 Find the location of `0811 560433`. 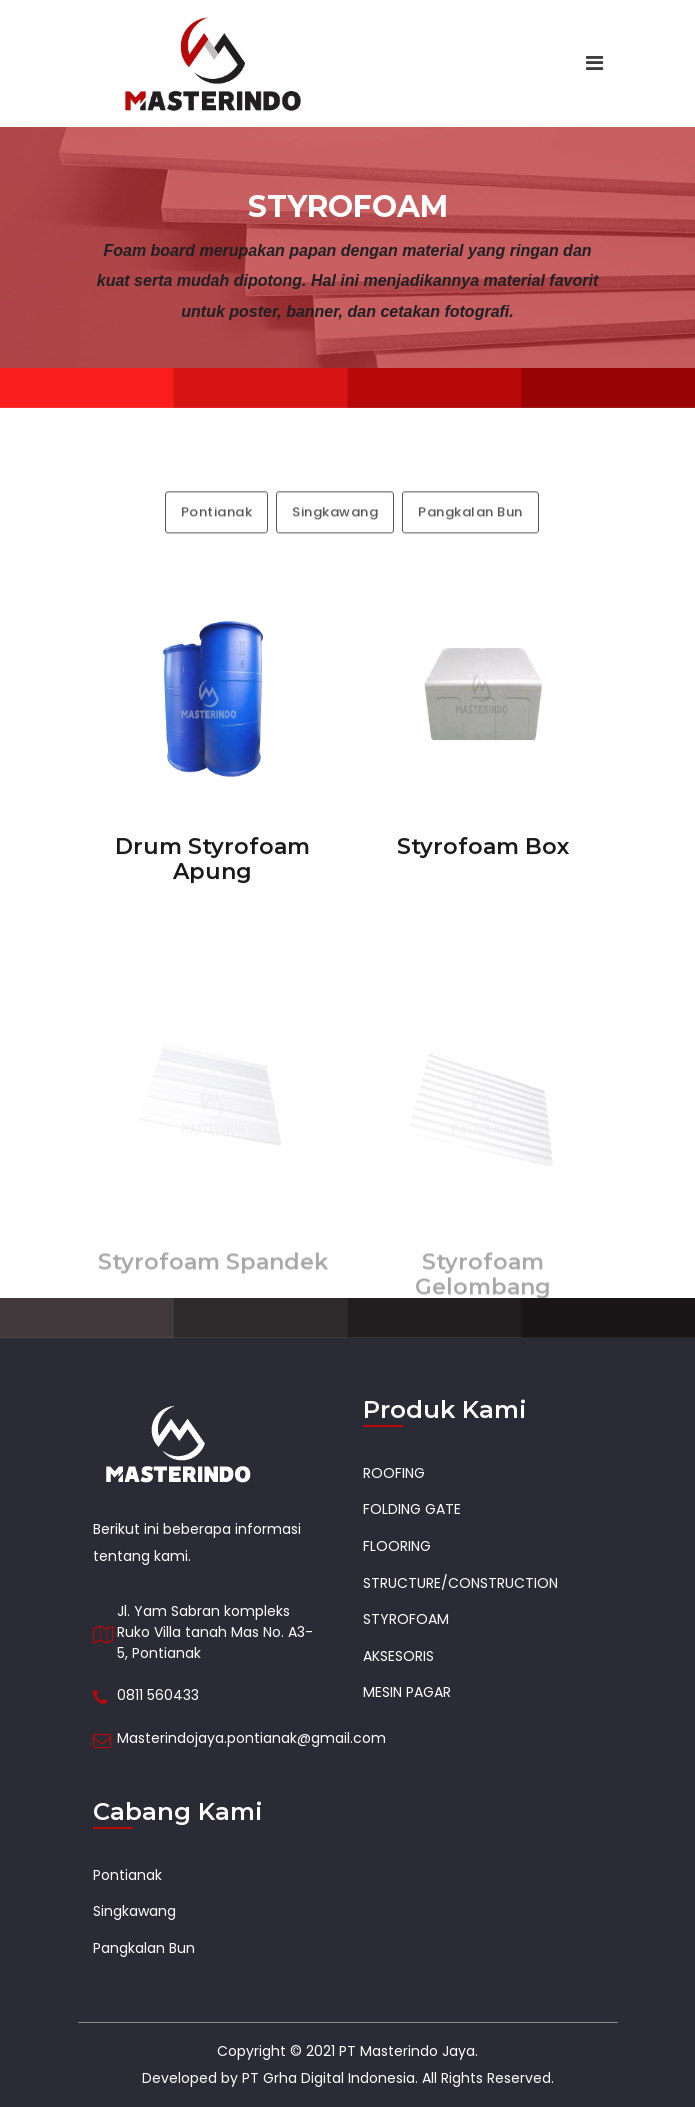

0811 560433 is located at coordinates (158, 1695).